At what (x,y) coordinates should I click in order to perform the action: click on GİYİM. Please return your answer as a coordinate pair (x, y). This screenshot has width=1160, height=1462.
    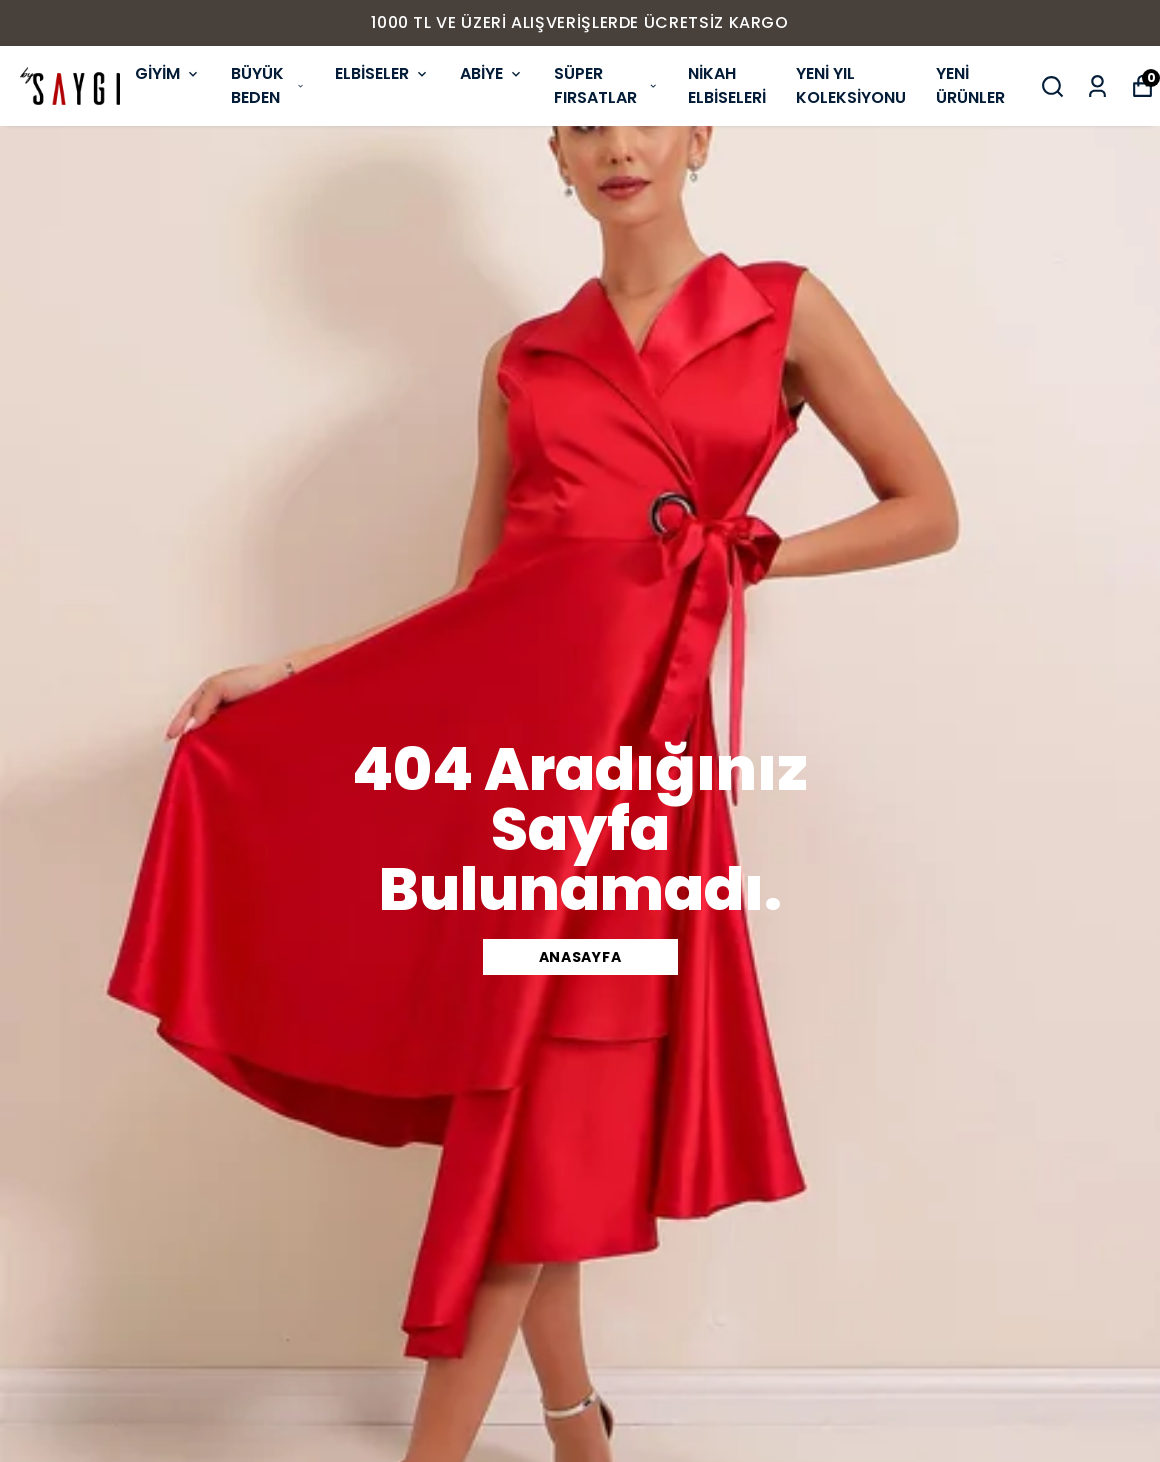
    Looking at the image, I should click on (168, 73).